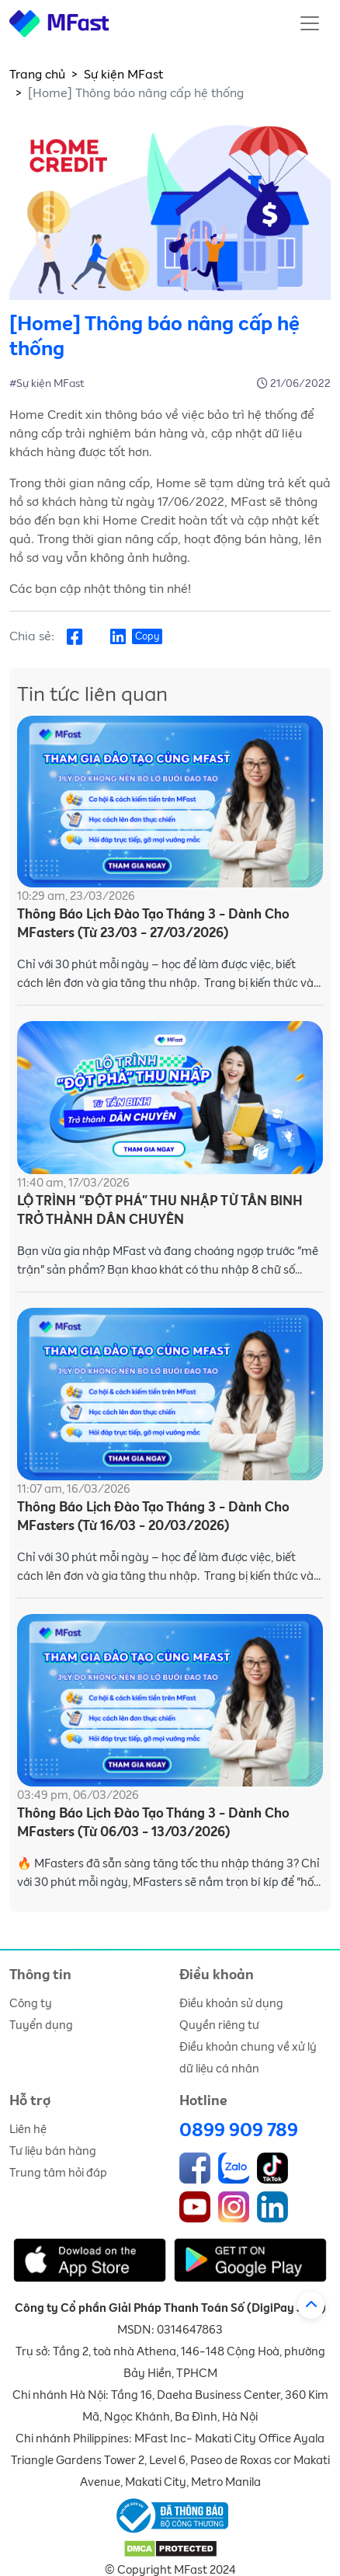 This screenshot has height=2576, width=340. I want to click on Công ty, so click(30, 2004).